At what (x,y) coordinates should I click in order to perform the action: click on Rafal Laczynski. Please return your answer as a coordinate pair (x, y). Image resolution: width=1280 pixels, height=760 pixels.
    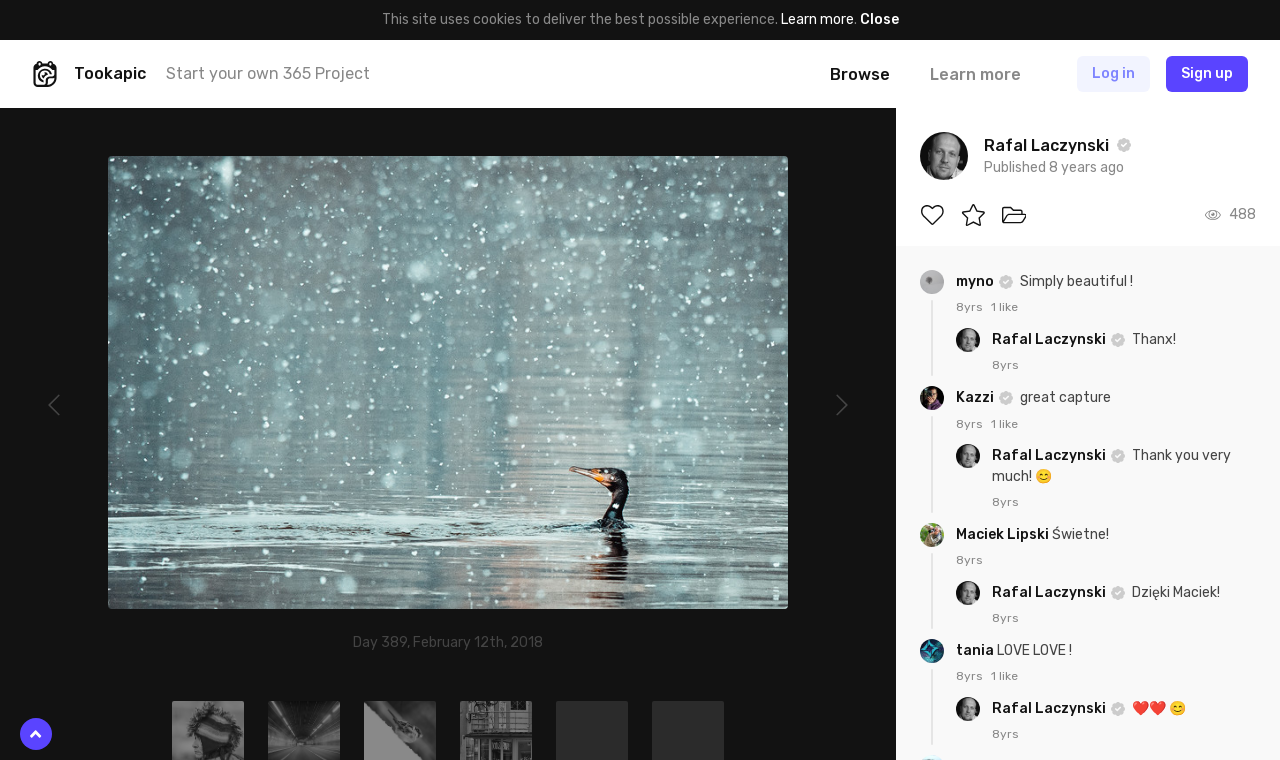
    Looking at the image, I should click on (1050, 339).